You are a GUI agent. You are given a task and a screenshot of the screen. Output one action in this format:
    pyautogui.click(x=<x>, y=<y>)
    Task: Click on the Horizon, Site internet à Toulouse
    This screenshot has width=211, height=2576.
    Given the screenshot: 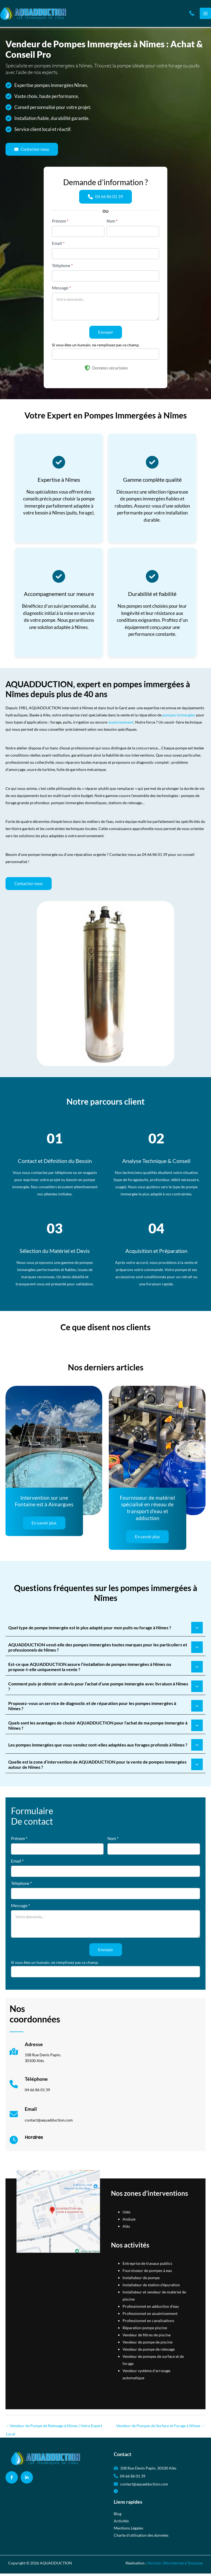 What is the action you would take?
    pyautogui.click(x=175, y=2565)
    